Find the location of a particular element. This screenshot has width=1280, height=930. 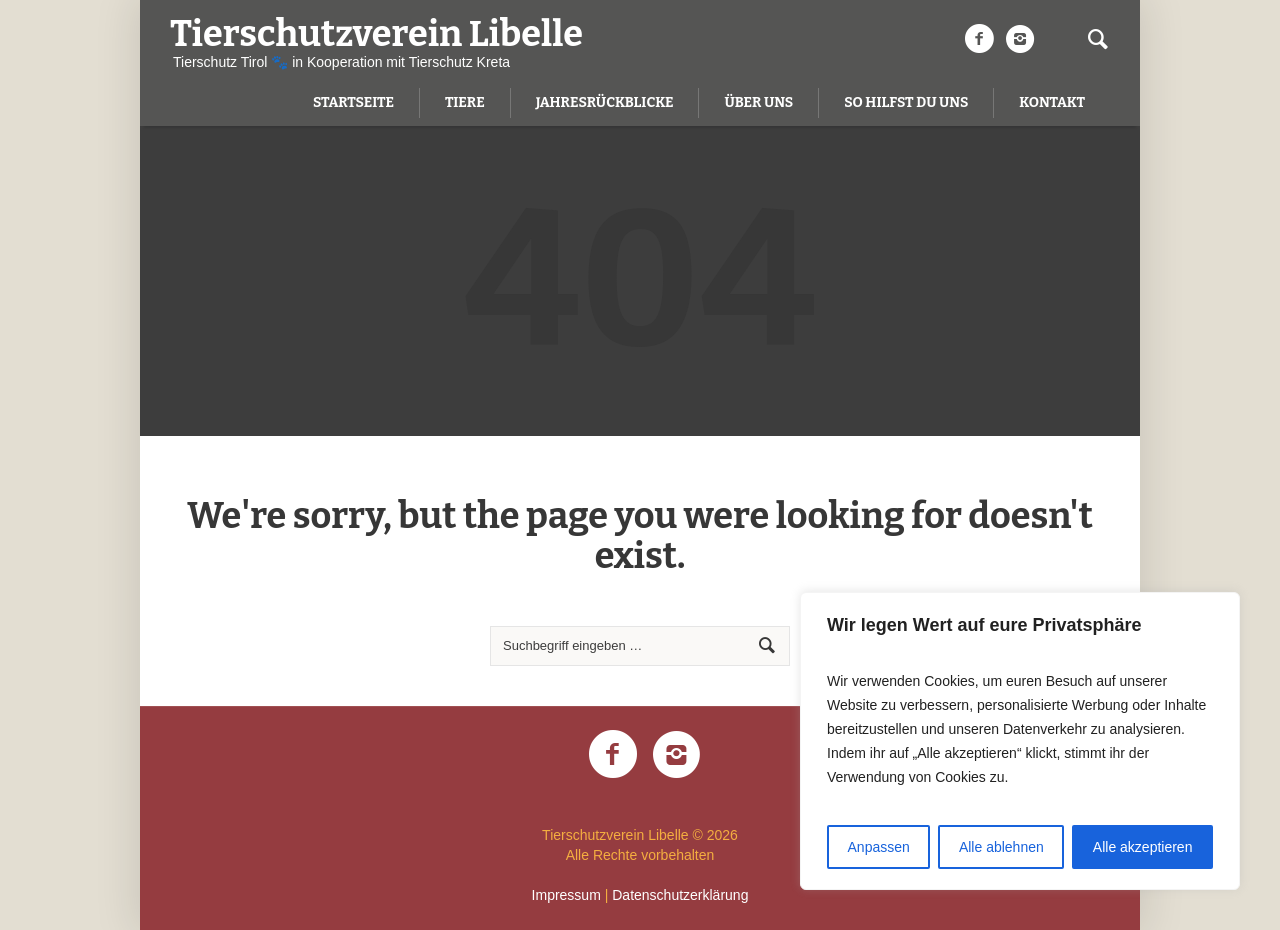

Anpassen is located at coordinates (879, 847).